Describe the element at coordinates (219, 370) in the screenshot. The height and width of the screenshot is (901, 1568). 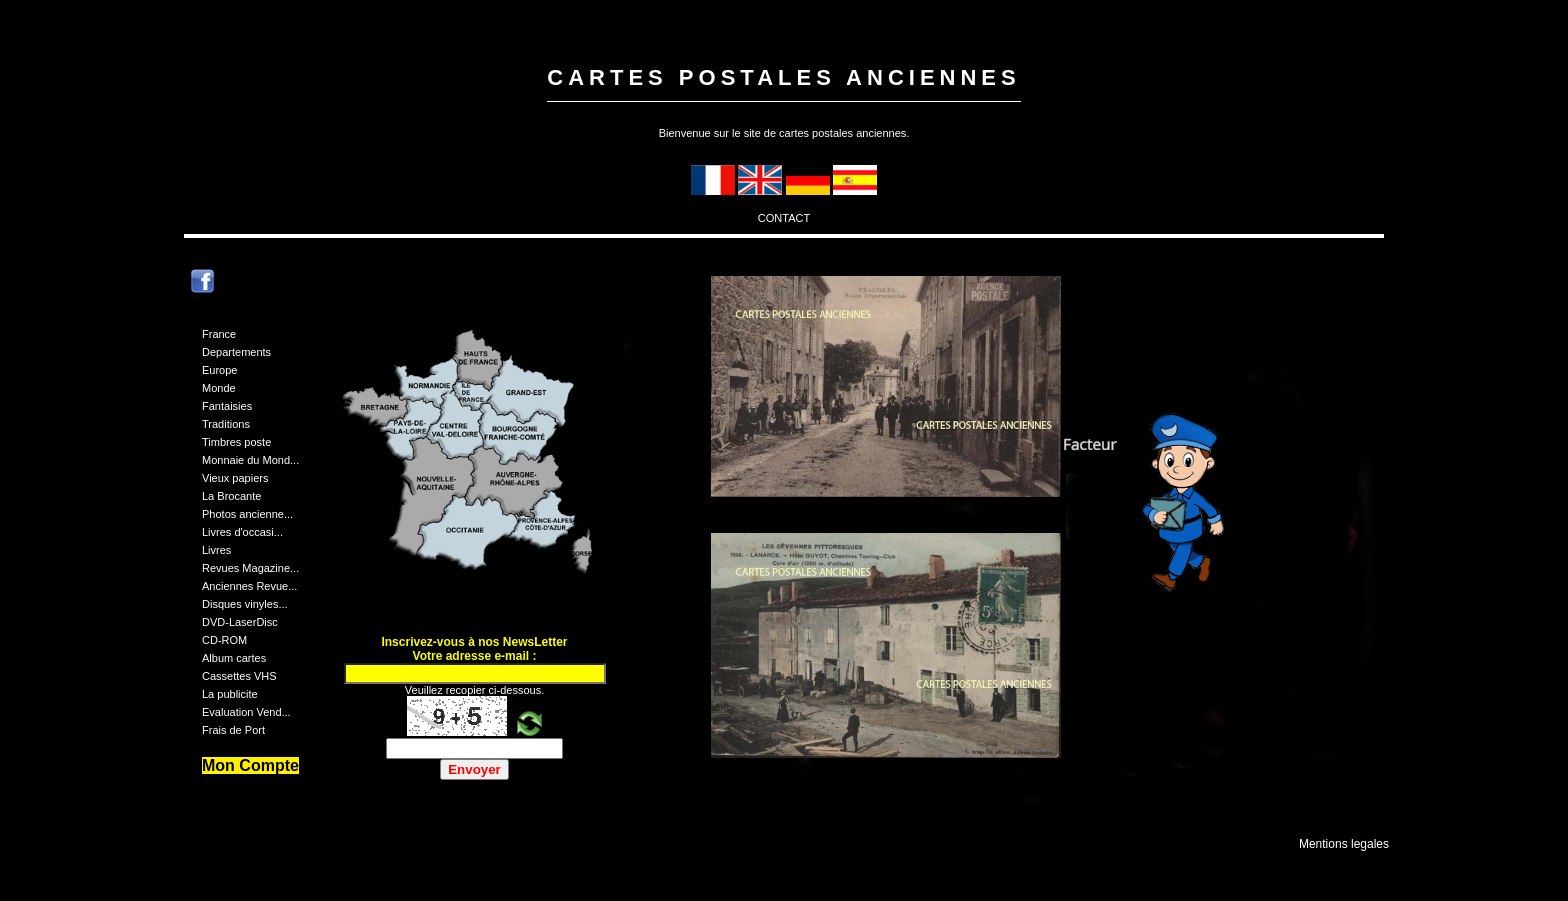
I see `Europe` at that location.